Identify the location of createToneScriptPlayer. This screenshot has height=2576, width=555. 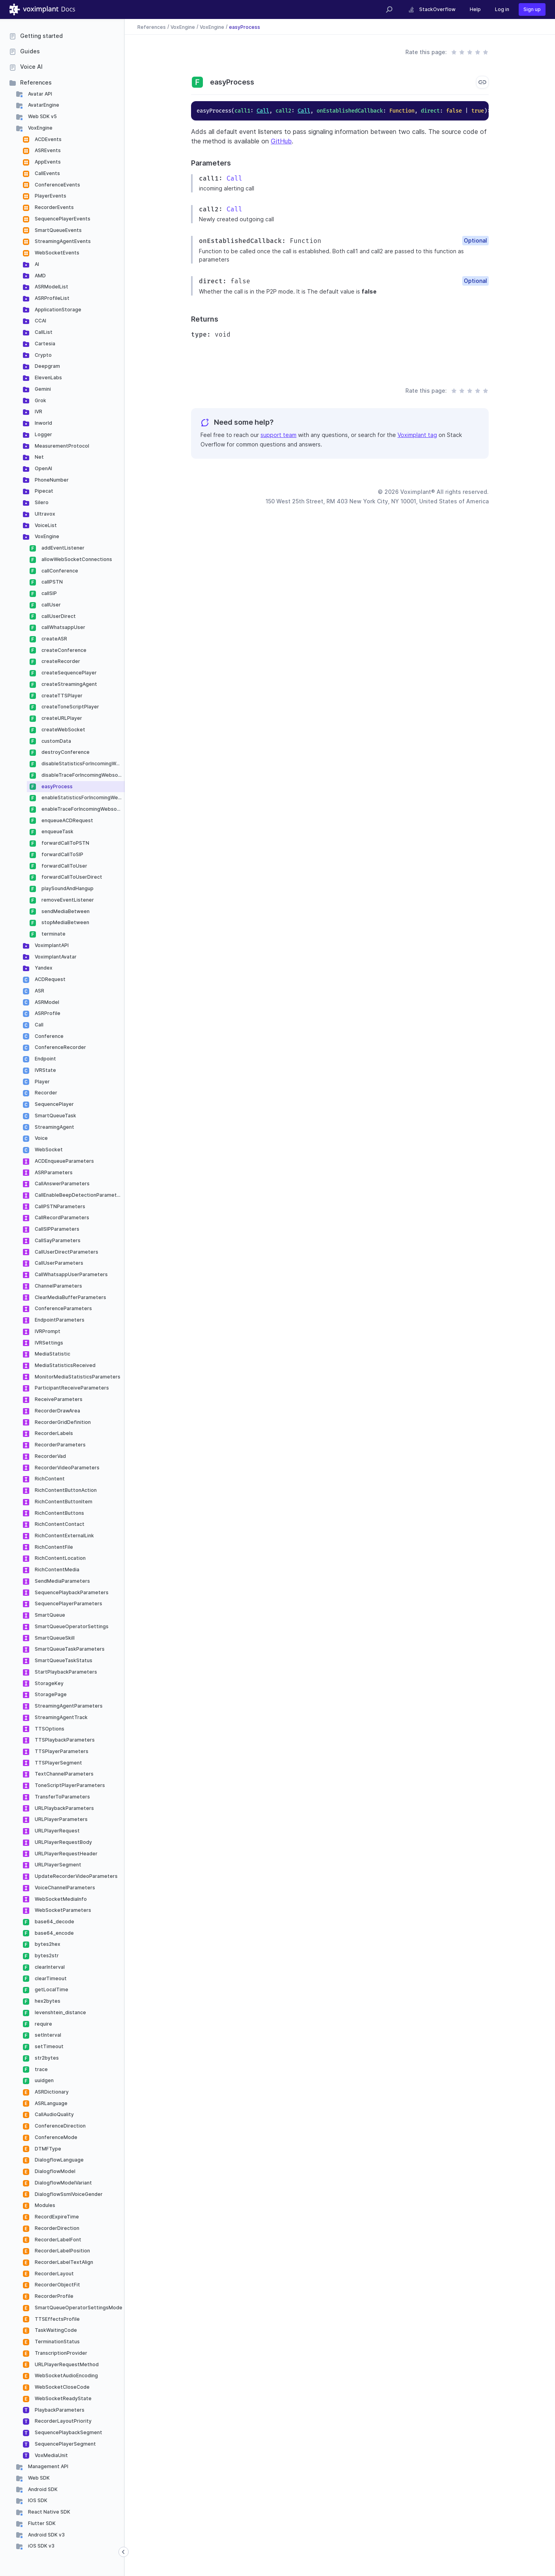
(69, 707).